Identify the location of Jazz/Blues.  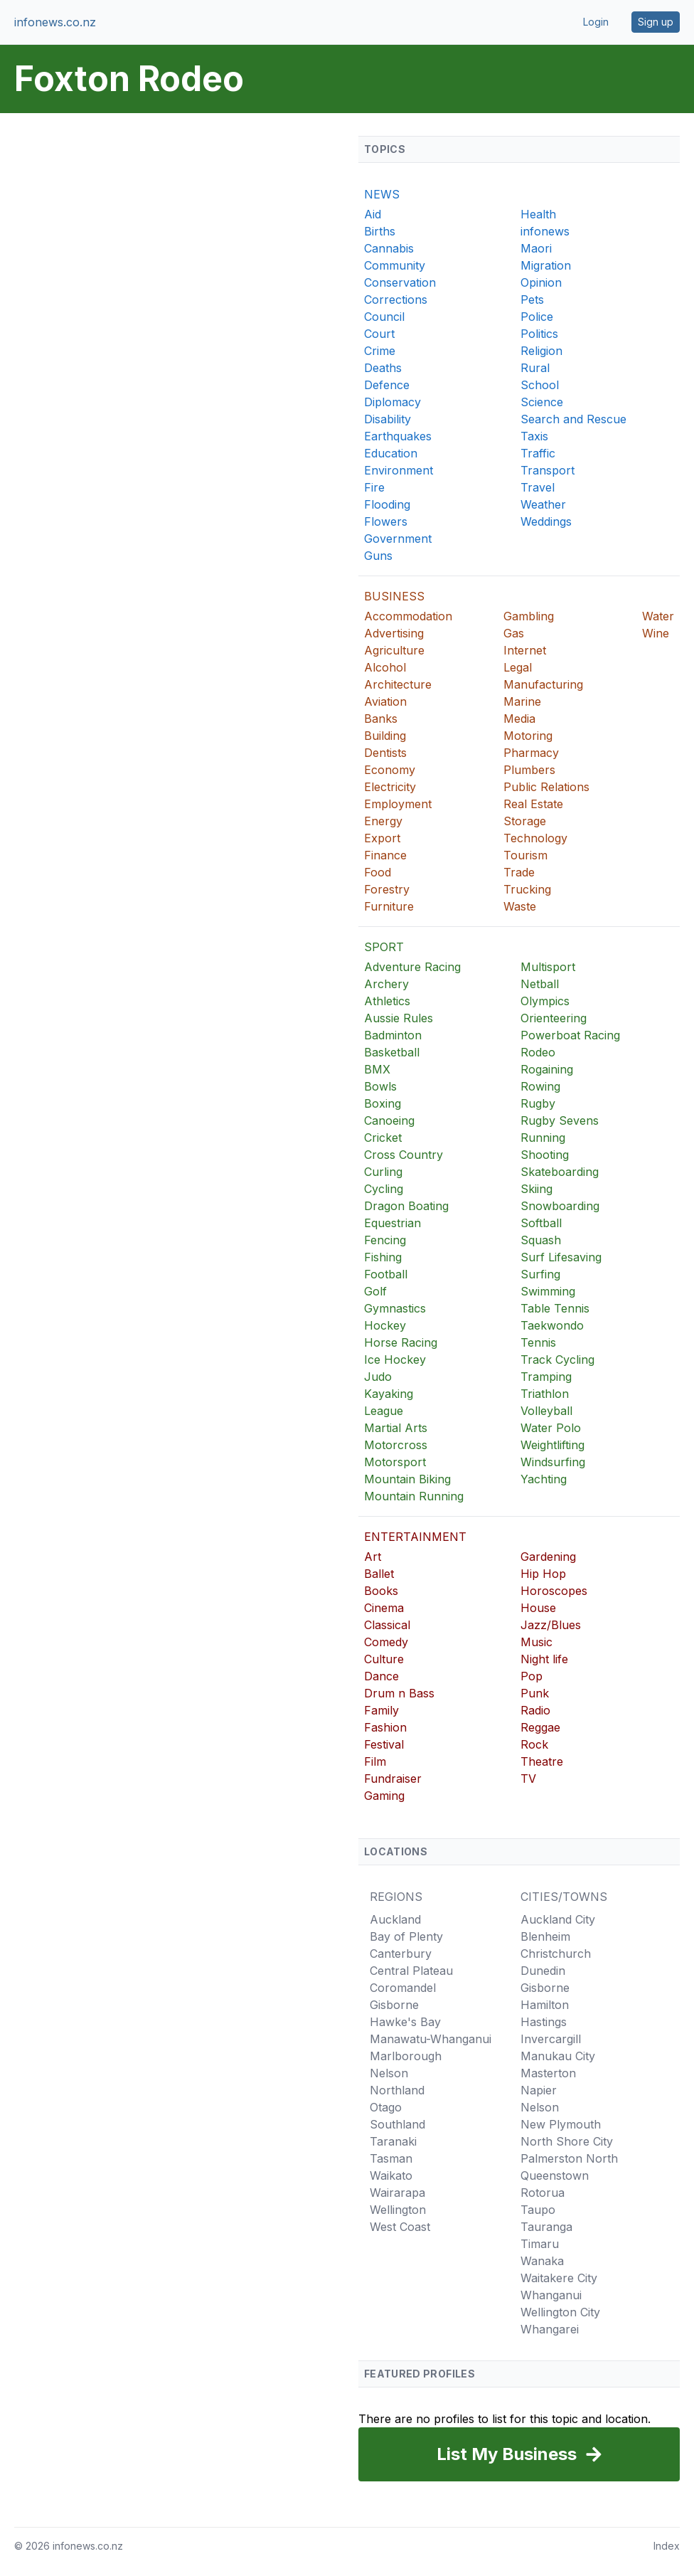
(550, 1625).